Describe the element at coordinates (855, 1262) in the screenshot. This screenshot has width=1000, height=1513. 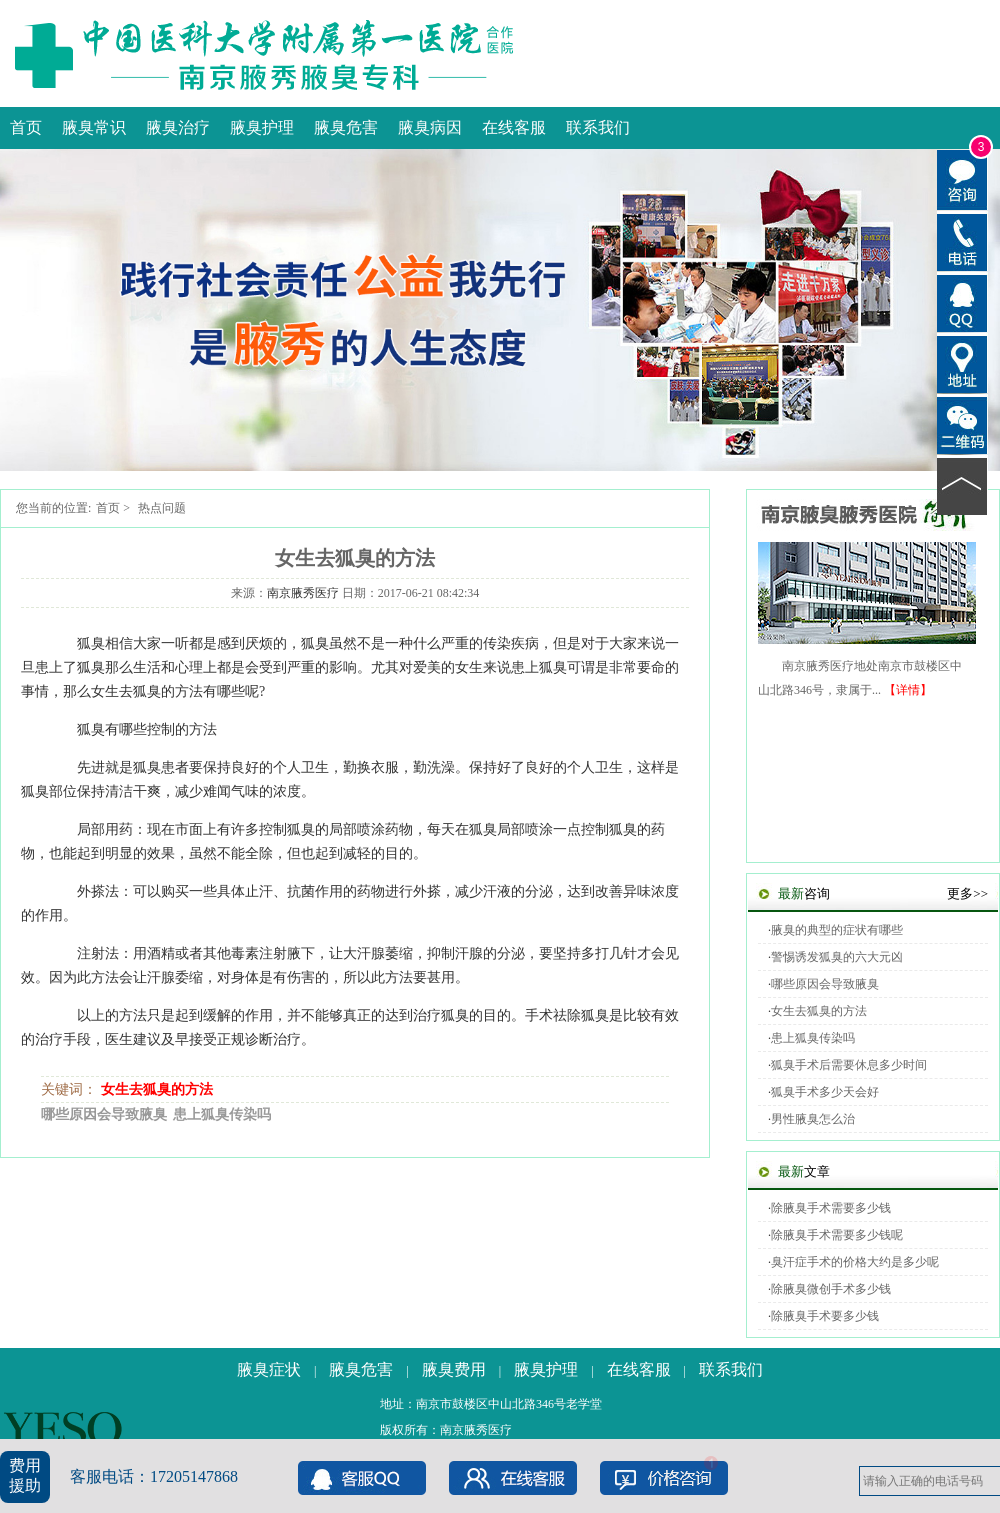
I see `臭汗症手术的价格大约是多少呢` at that location.